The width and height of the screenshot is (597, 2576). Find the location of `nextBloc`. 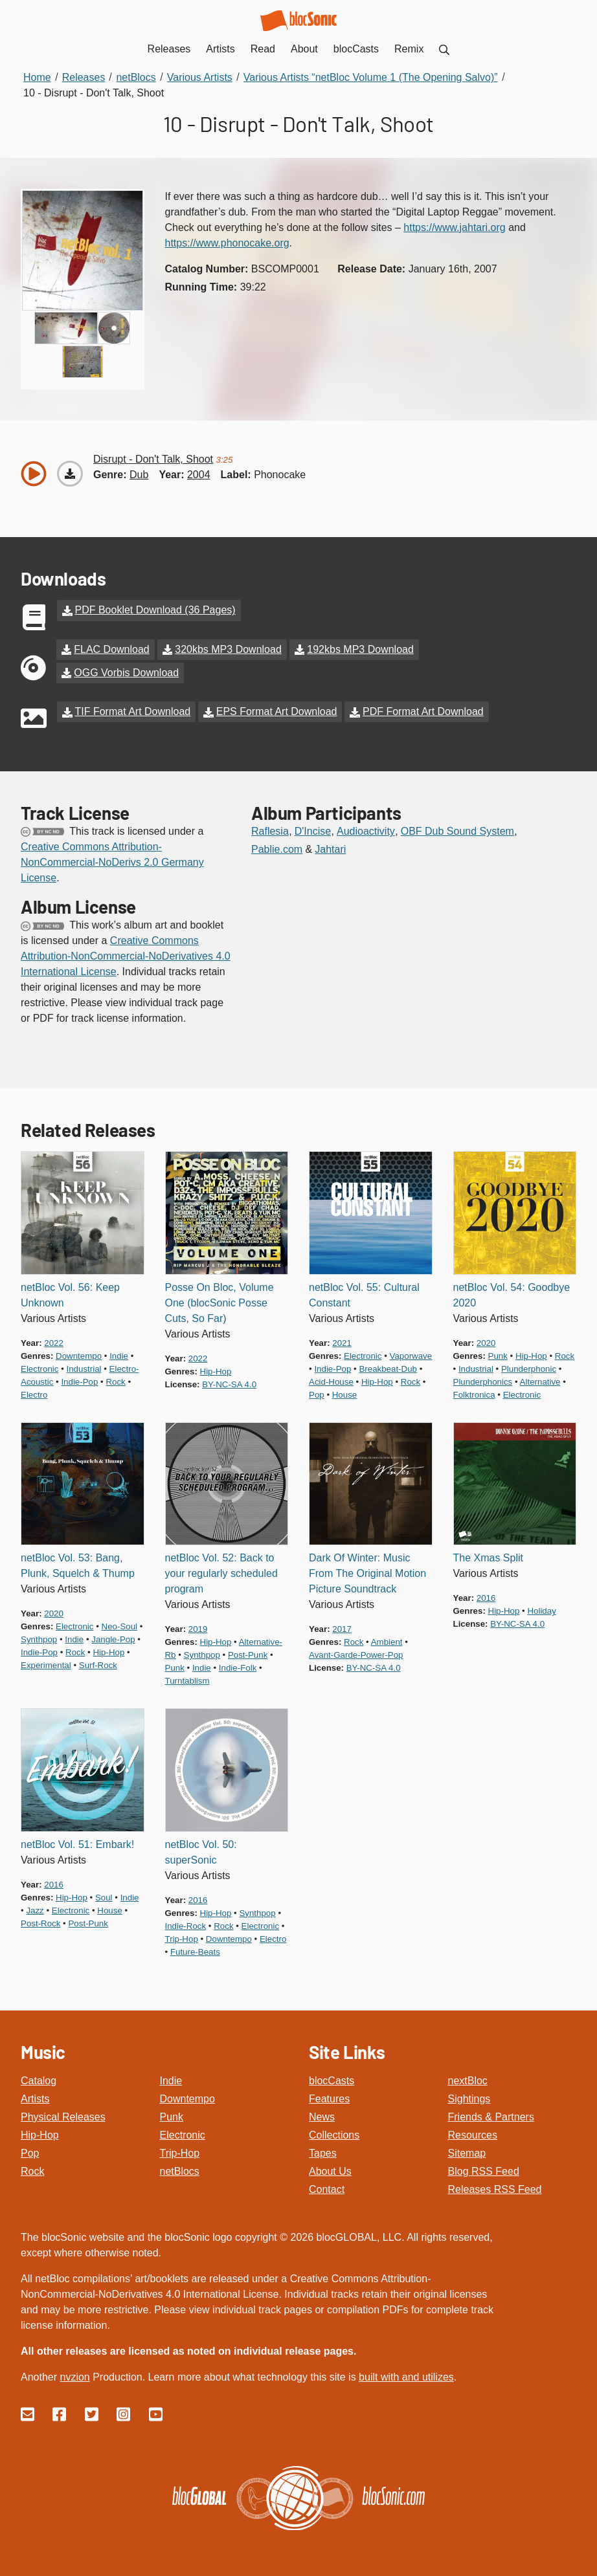

nextBloc is located at coordinates (468, 2080).